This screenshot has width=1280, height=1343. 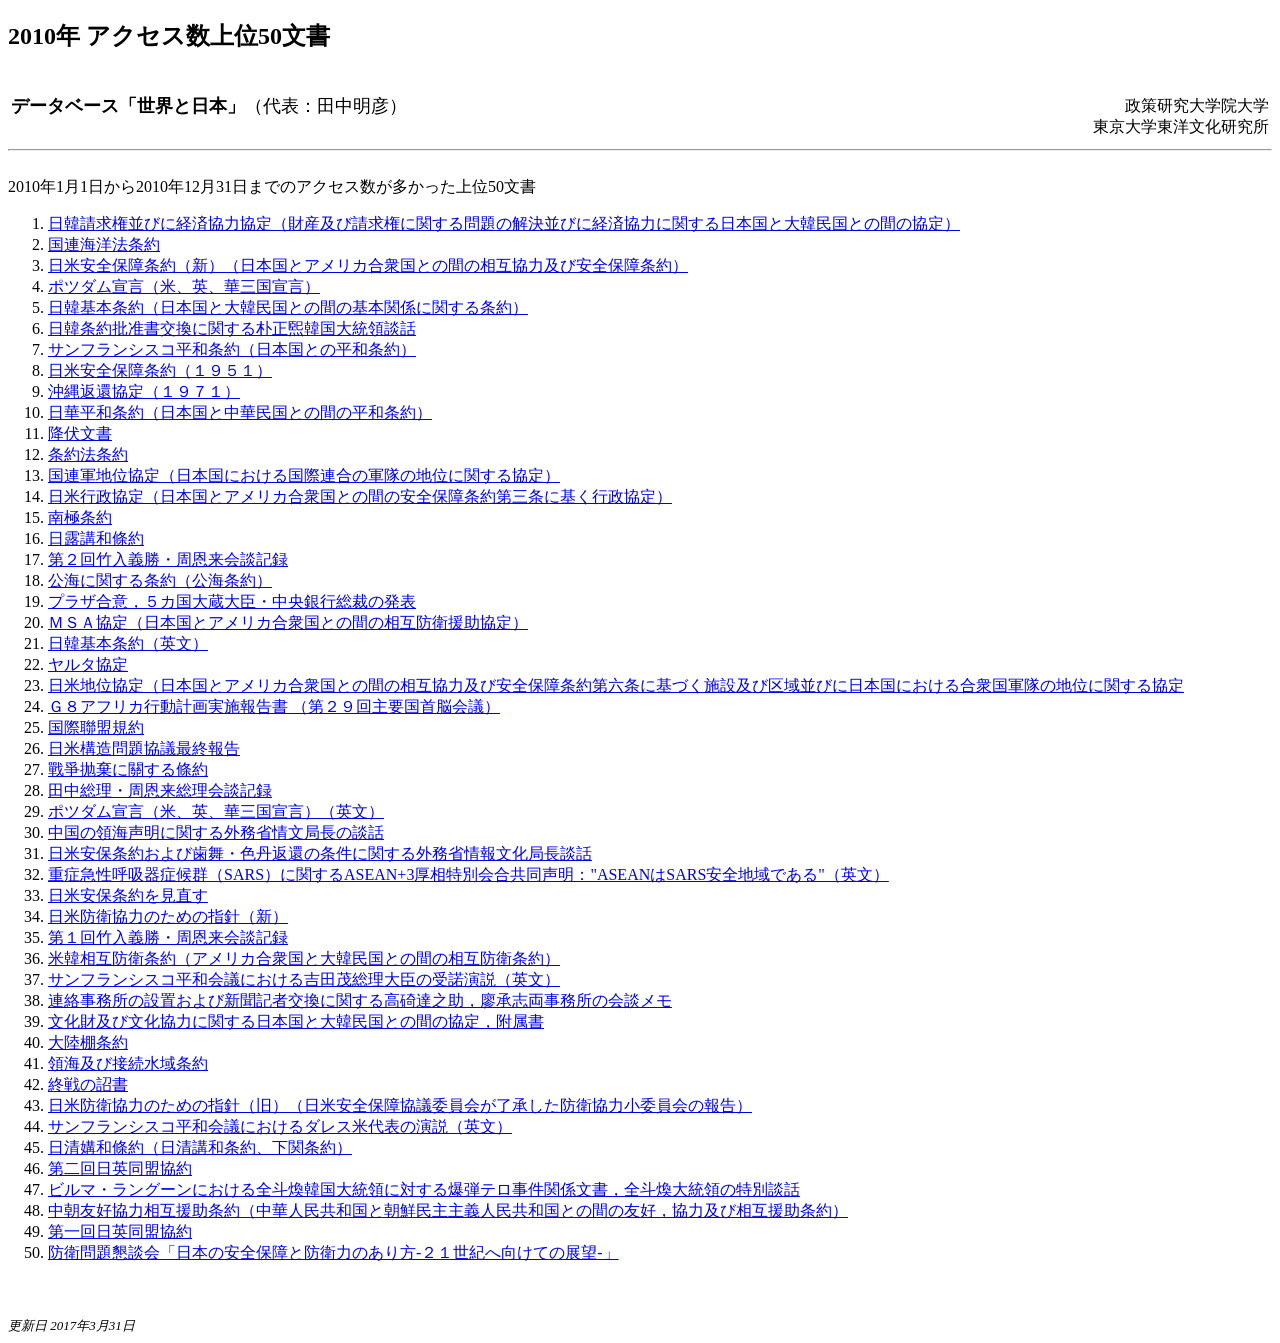 What do you see at coordinates (400, 1105) in the screenshot?
I see `日米防衛協力のための指針（旧）（日米安全保障協議委員会が了承した防衛協力小委員会の報告）` at bounding box center [400, 1105].